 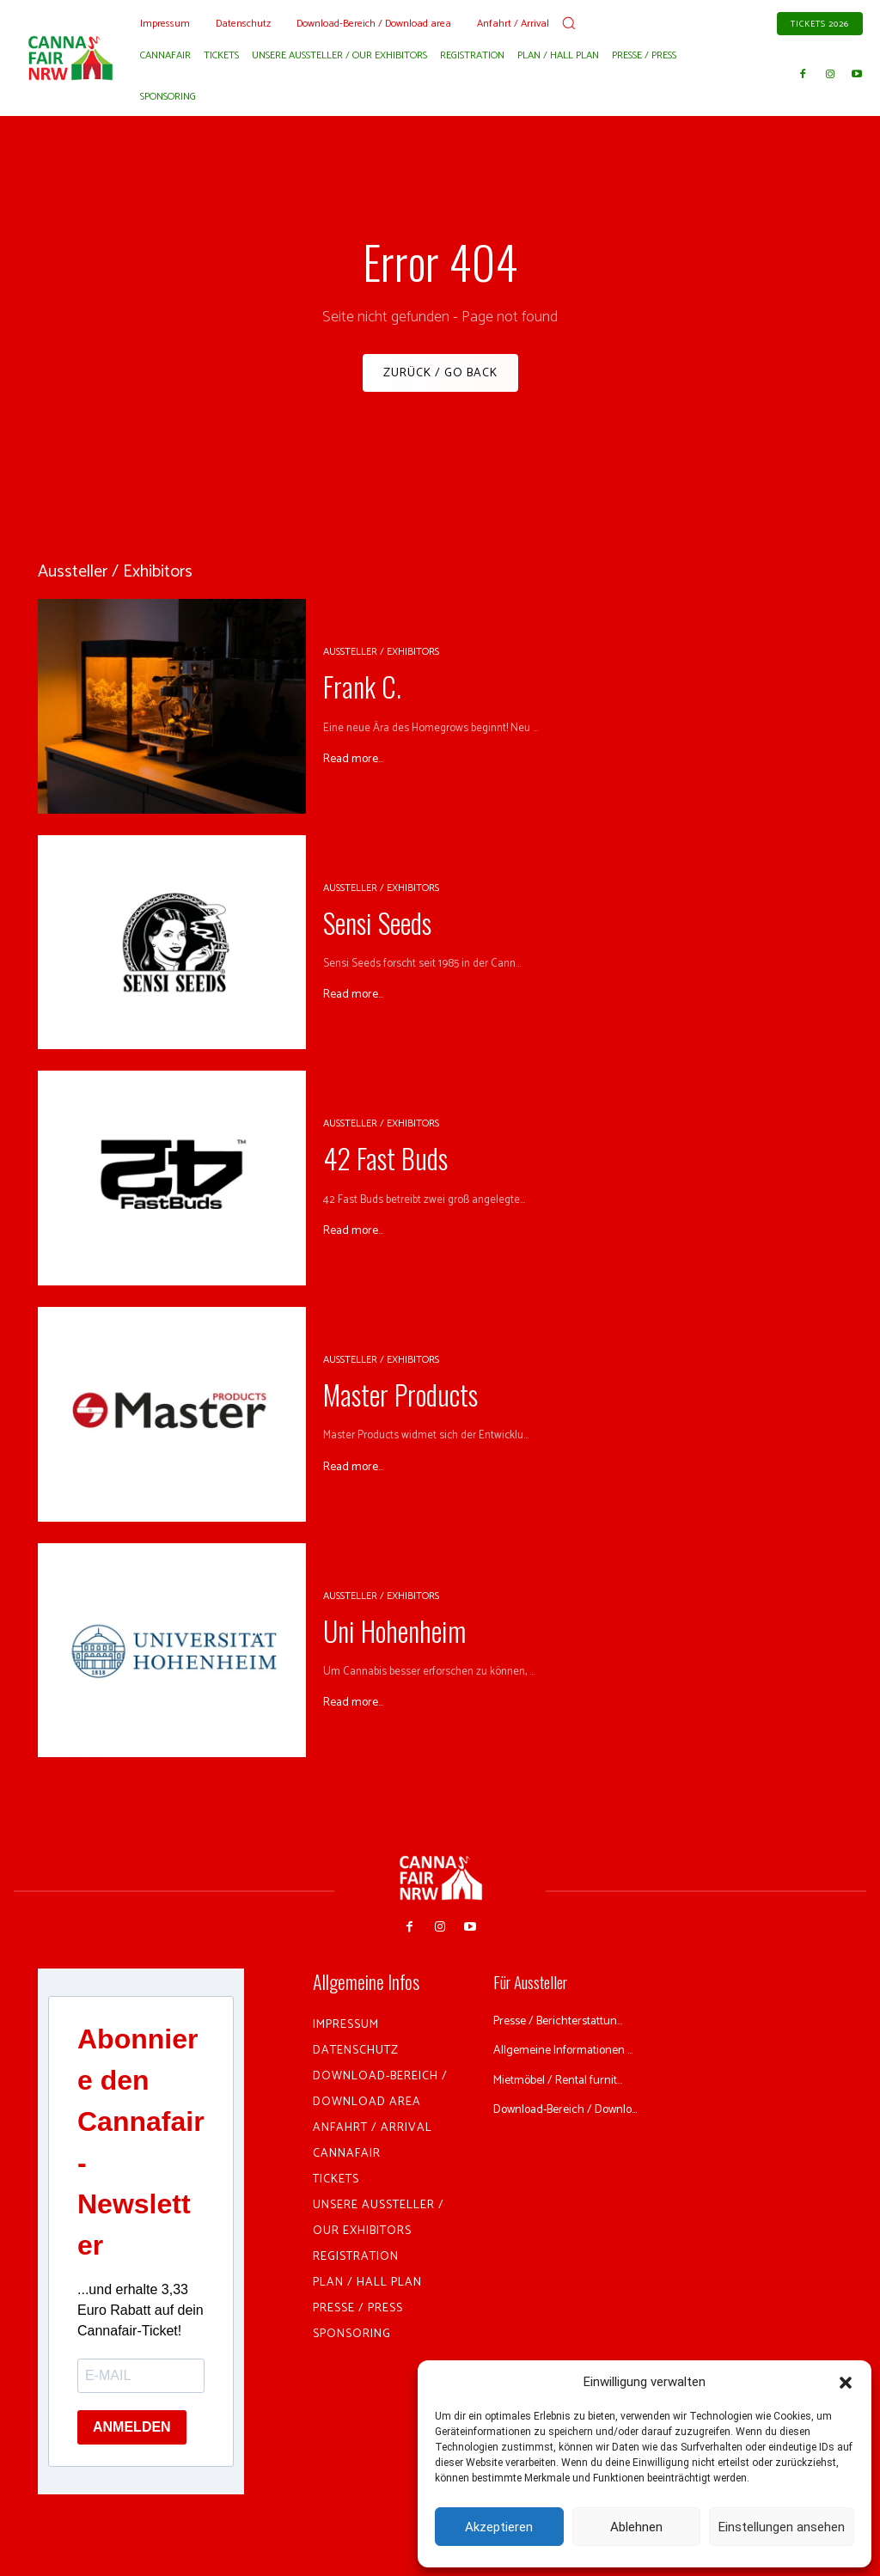 I want to click on Aussteller / Exhibitors, so click(x=381, y=664).